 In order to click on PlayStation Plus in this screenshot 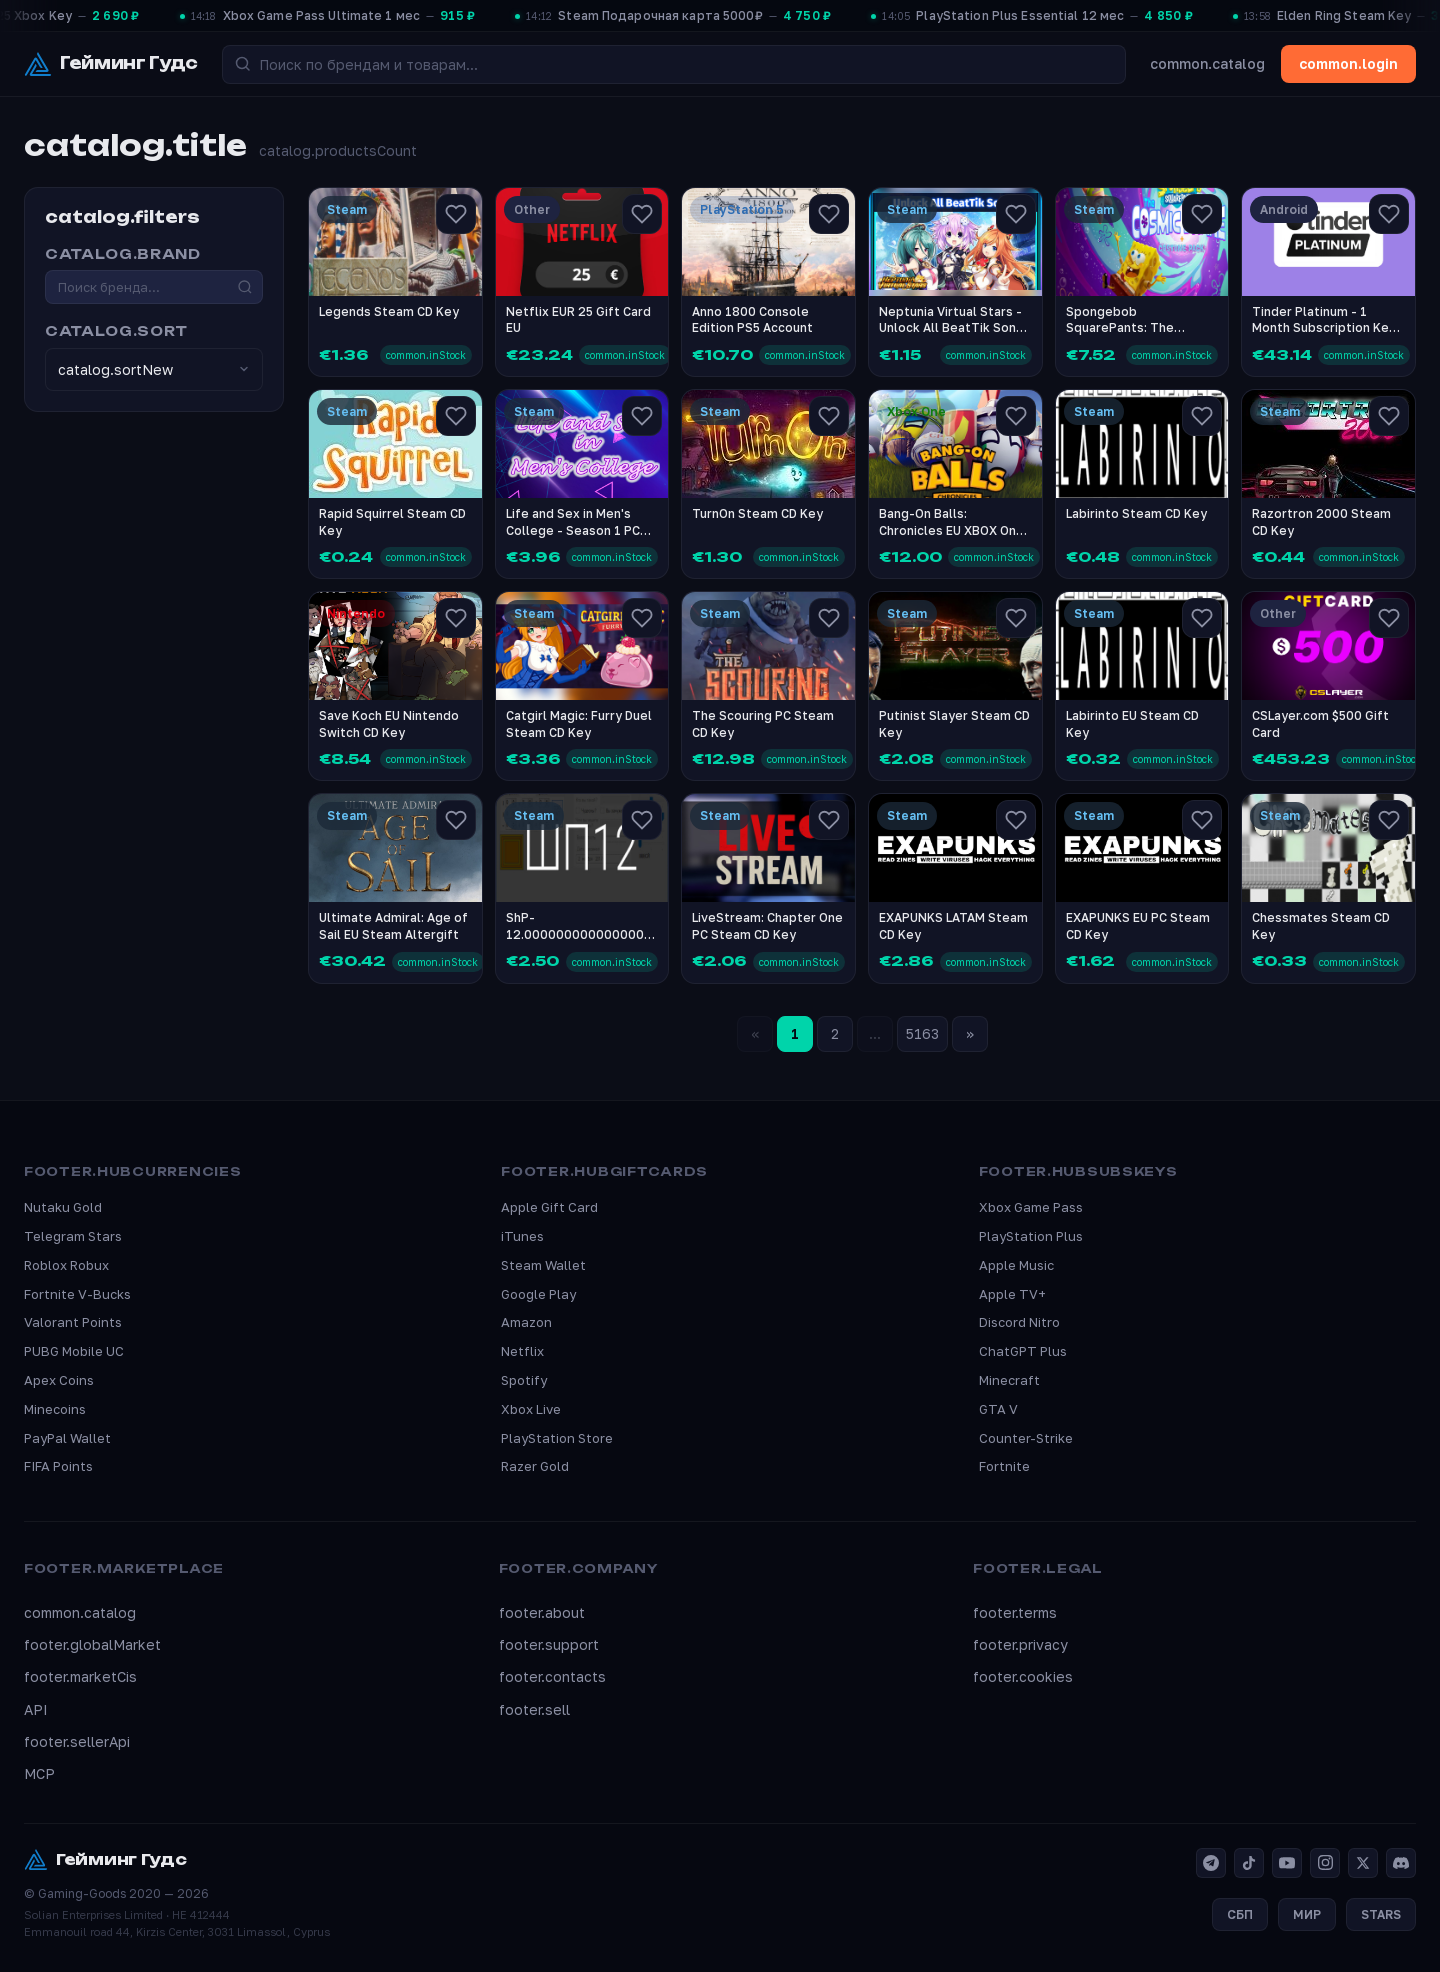, I will do `click(1031, 1236)`.